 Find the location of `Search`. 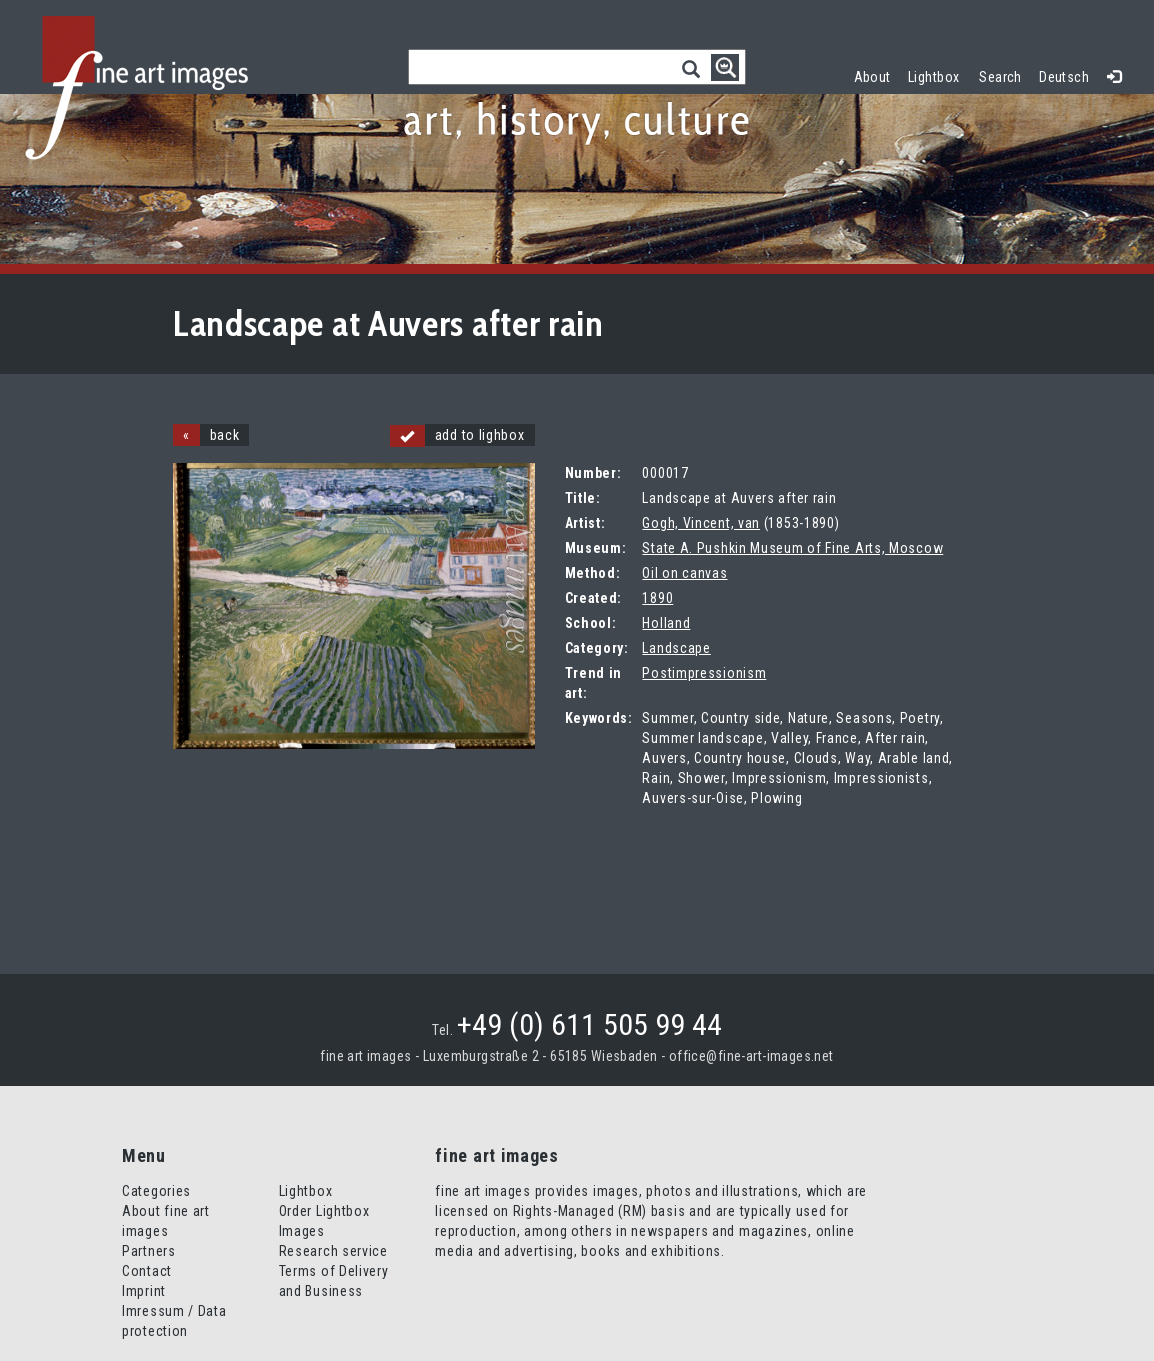

Search is located at coordinates (1000, 77).